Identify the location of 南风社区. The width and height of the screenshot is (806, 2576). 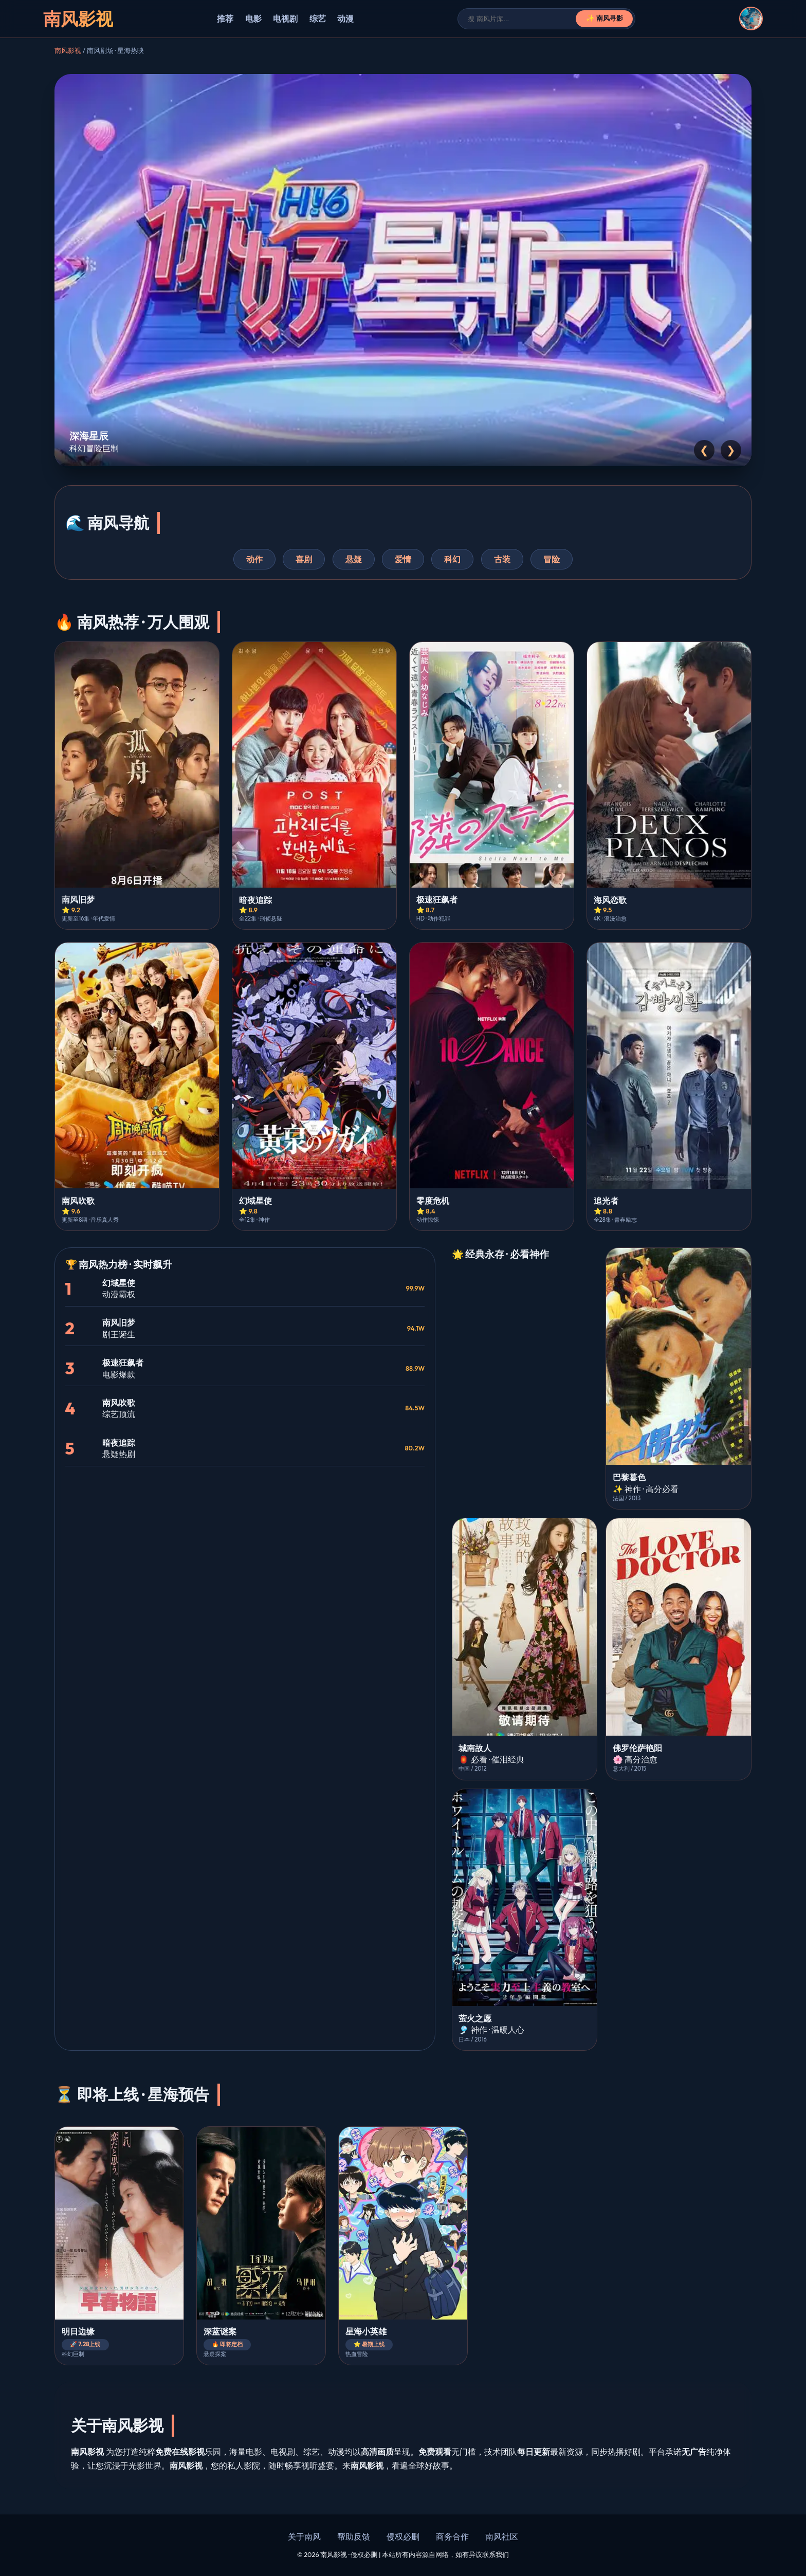
(501, 2536).